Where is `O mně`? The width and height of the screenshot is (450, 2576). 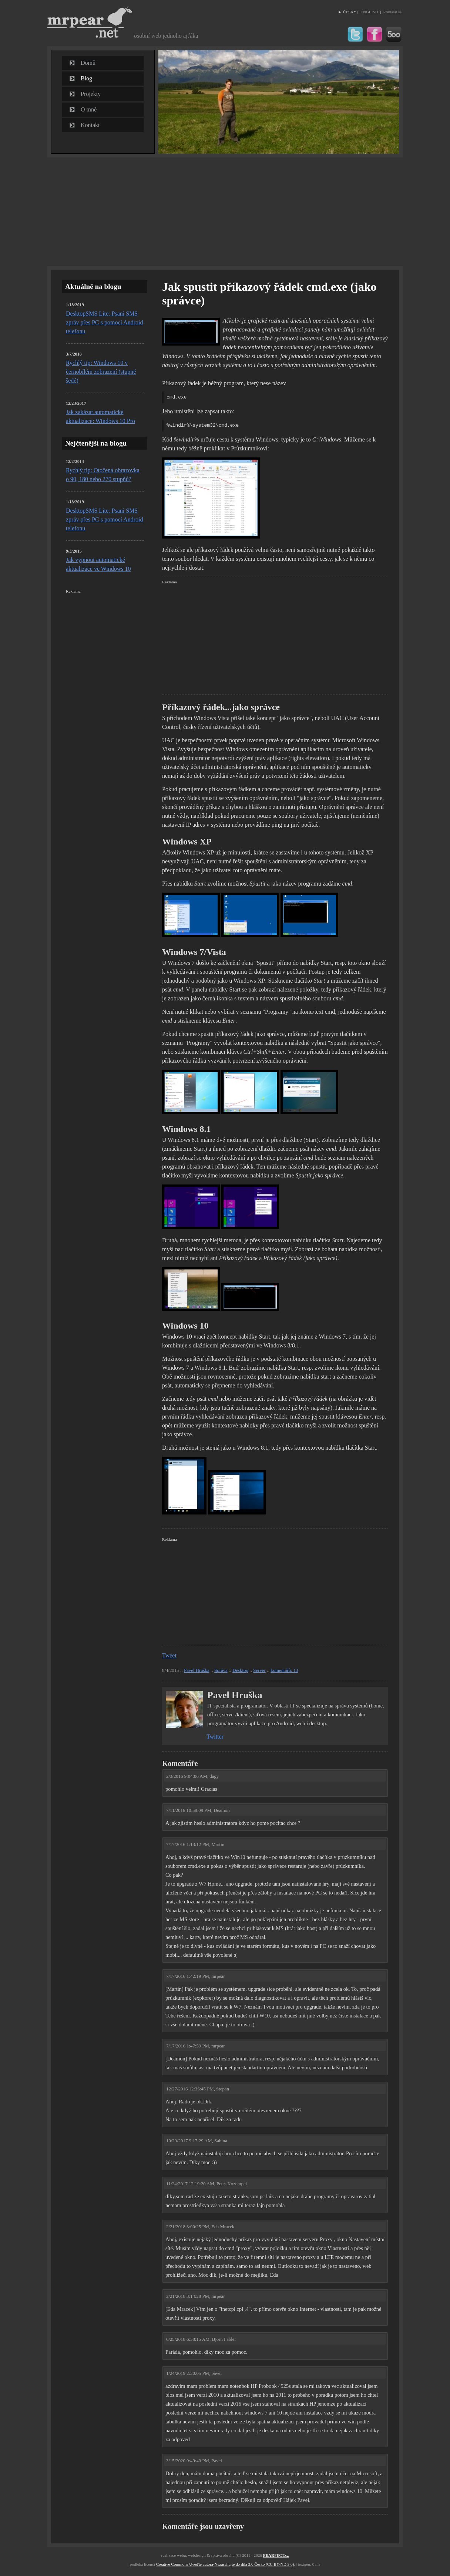
O mně is located at coordinates (89, 109).